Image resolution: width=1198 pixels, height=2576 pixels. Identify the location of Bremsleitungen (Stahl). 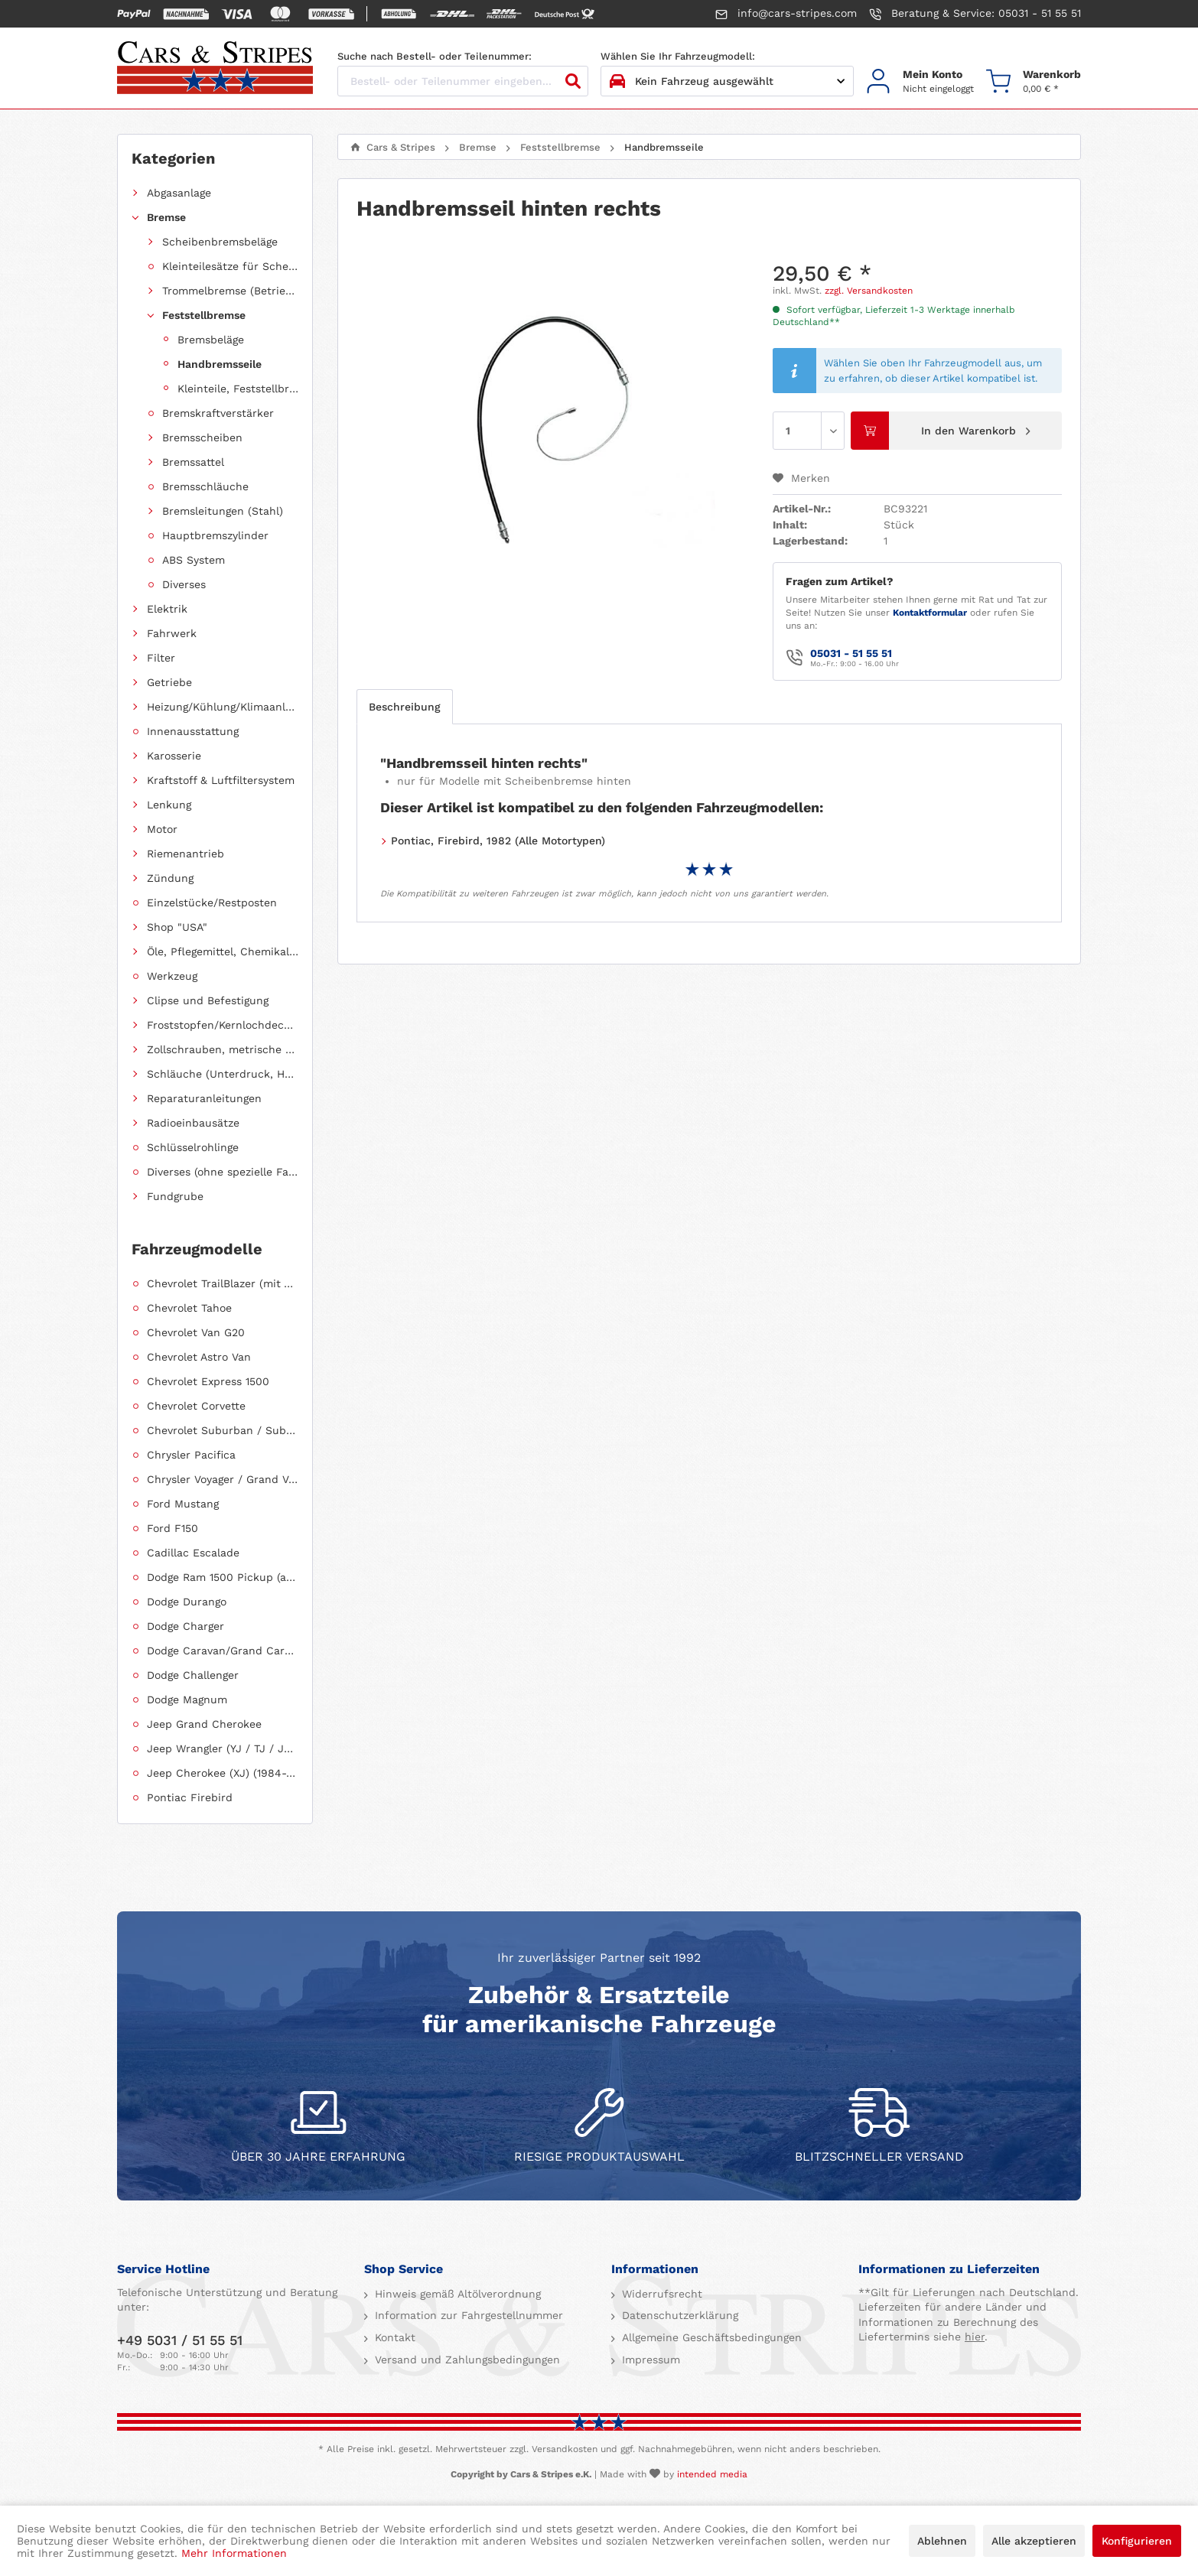
(222, 511).